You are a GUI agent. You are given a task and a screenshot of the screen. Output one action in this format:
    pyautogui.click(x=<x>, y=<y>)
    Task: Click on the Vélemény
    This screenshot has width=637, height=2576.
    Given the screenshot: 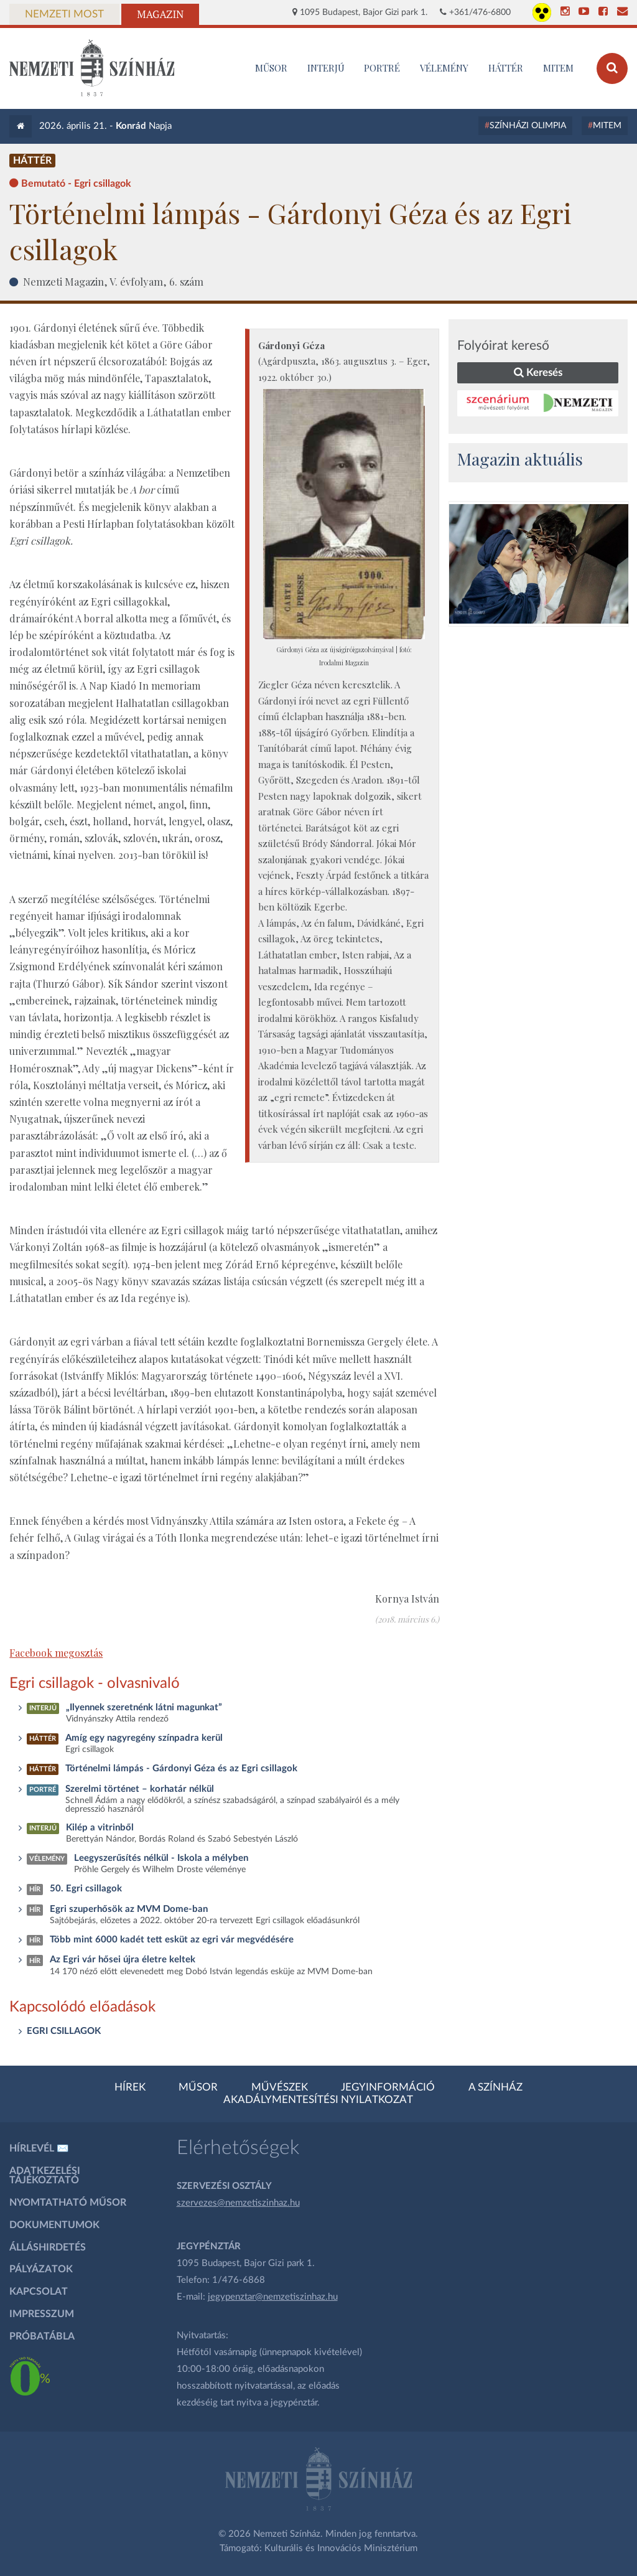 What is the action you would take?
    pyautogui.click(x=444, y=68)
    